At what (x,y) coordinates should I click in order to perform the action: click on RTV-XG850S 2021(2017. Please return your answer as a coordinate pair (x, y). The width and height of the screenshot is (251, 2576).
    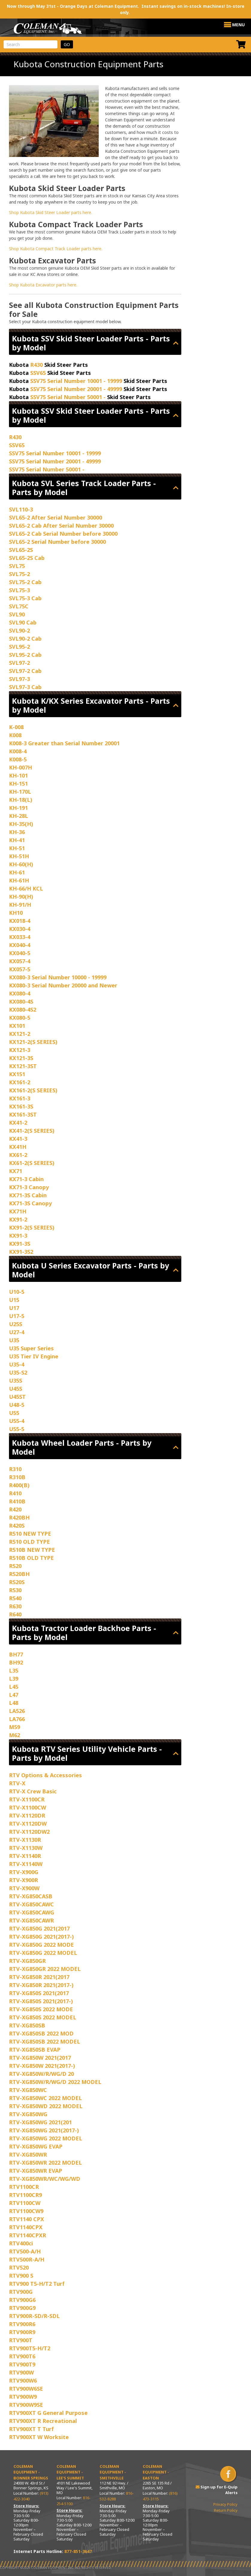
    Looking at the image, I should click on (39, 1993).